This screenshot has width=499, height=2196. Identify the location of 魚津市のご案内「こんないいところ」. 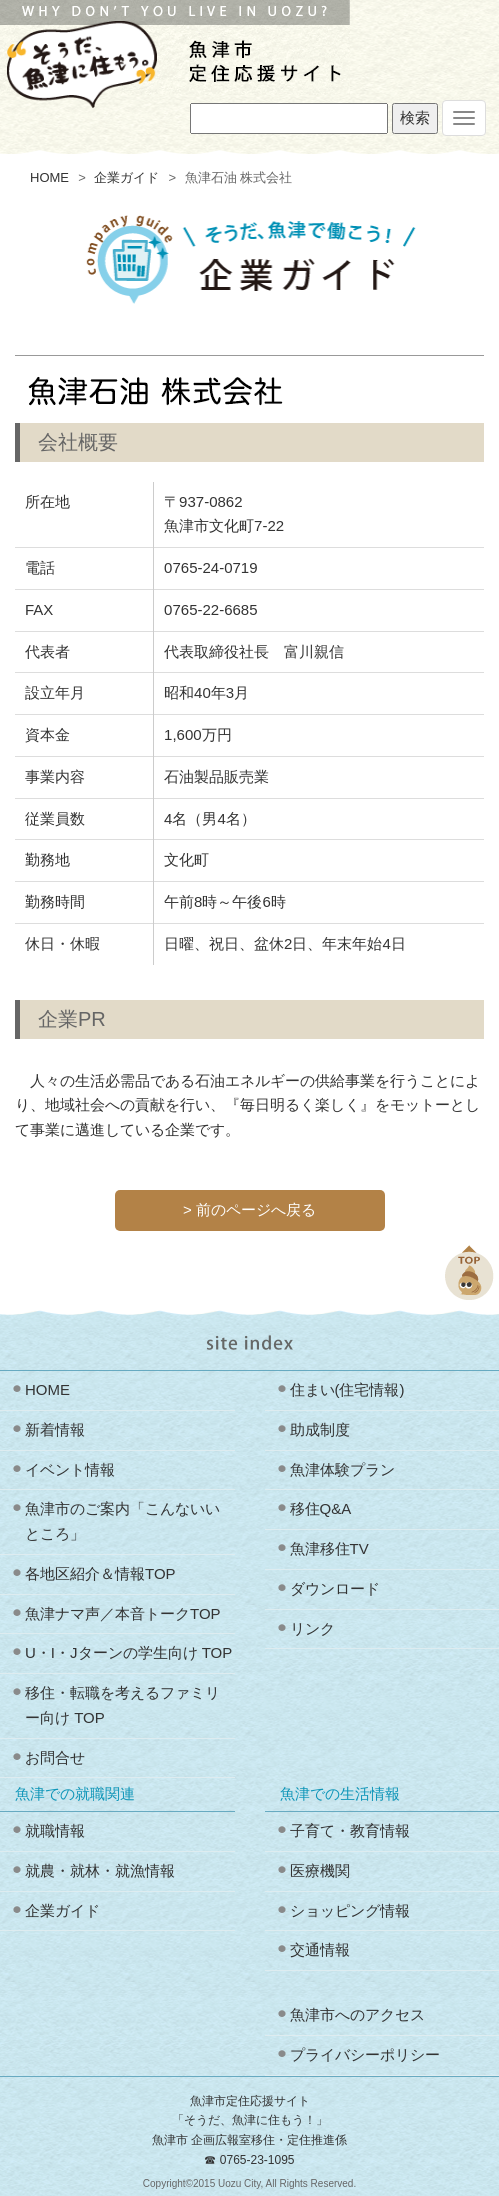
(122, 1521).